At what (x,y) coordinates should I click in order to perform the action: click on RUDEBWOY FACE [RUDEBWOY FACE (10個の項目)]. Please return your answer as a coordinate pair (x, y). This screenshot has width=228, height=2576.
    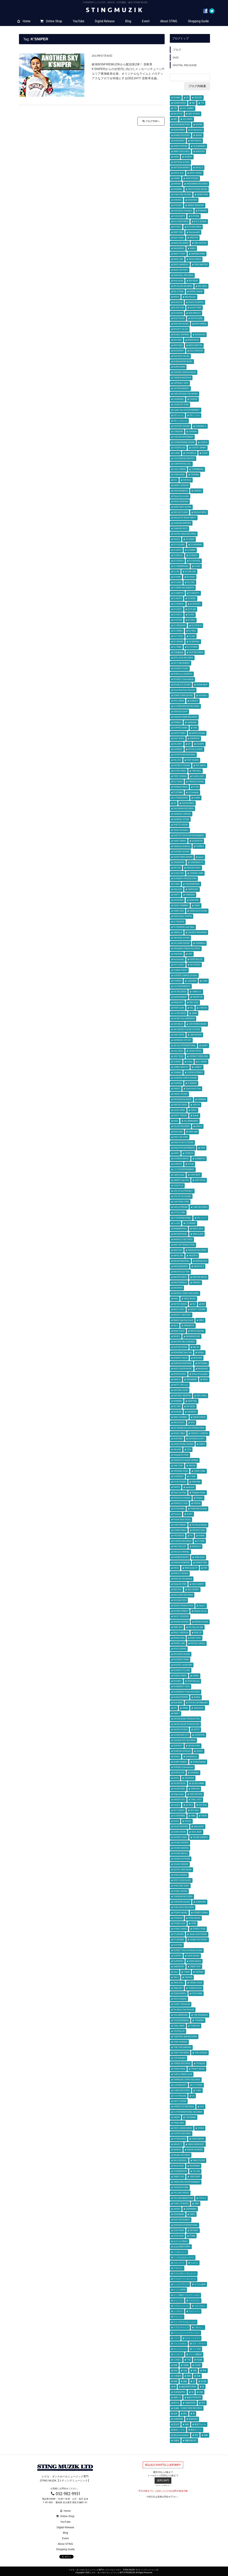
    Looking at the image, I should click on (182, 1686).